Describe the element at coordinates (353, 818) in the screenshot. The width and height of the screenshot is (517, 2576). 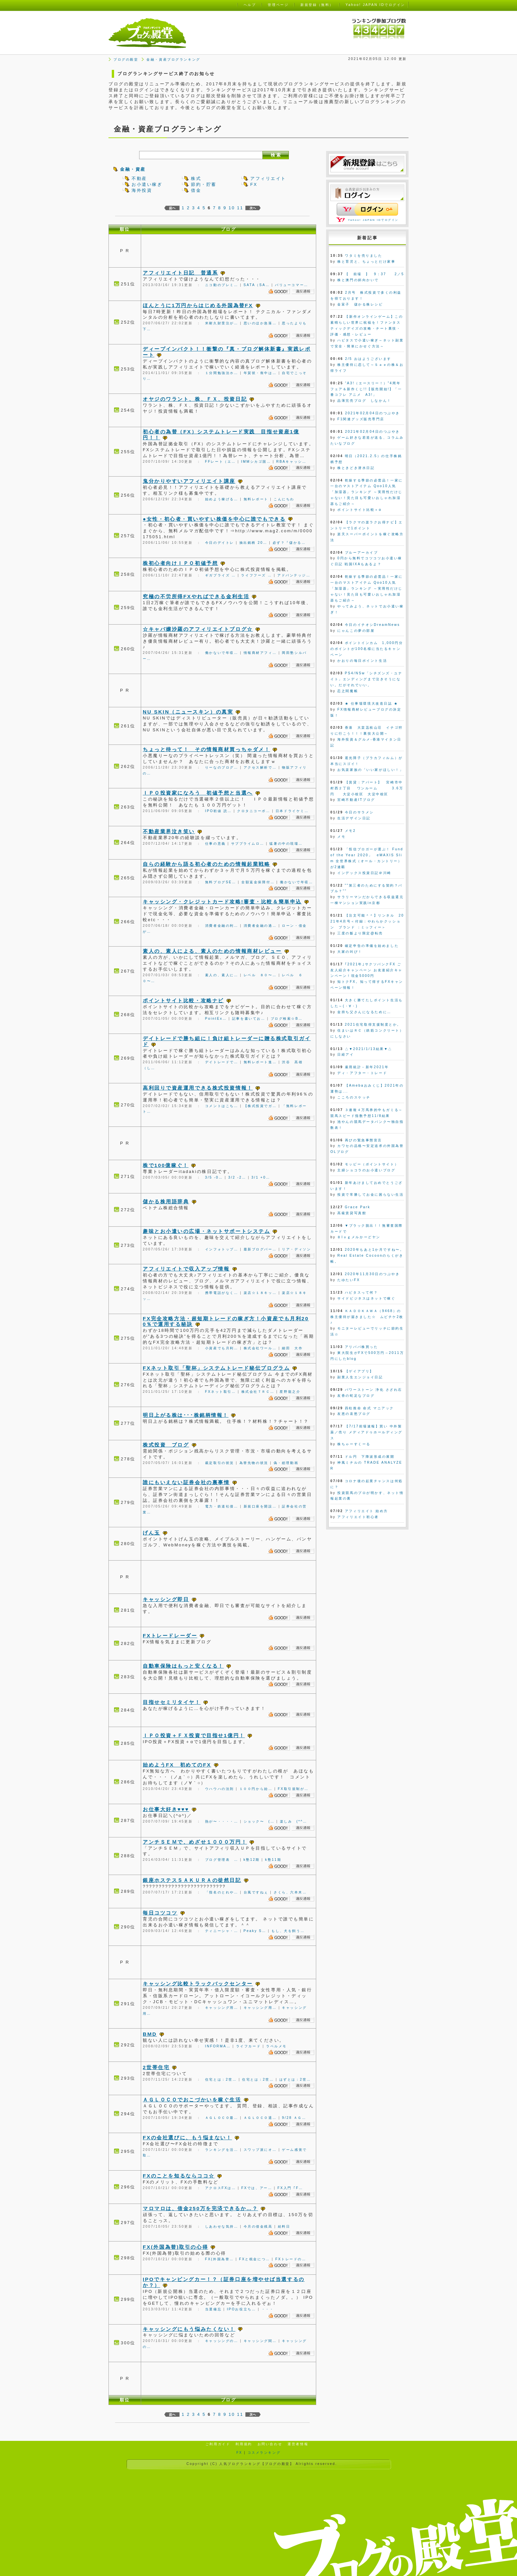
I see `生活デザイン日記` at that location.